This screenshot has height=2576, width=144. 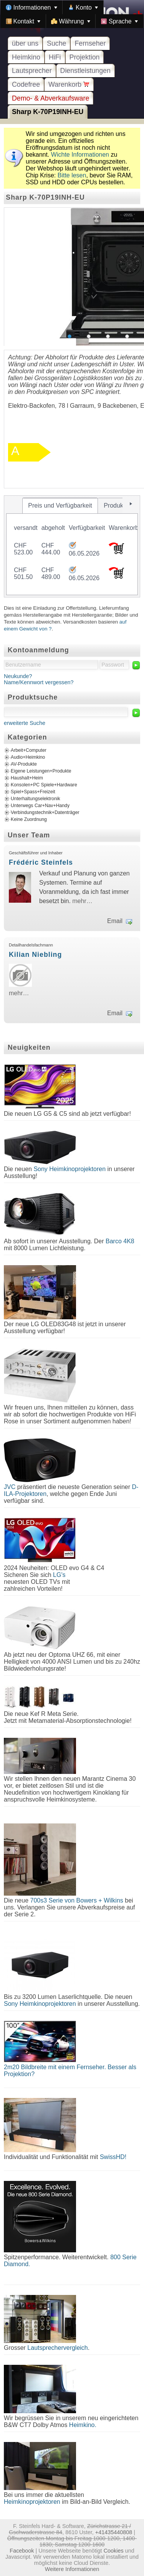 What do you see at coordinates (82, 2425) in the screenshot?
I see `Heimkino.` at bounding box center [82, 2425].